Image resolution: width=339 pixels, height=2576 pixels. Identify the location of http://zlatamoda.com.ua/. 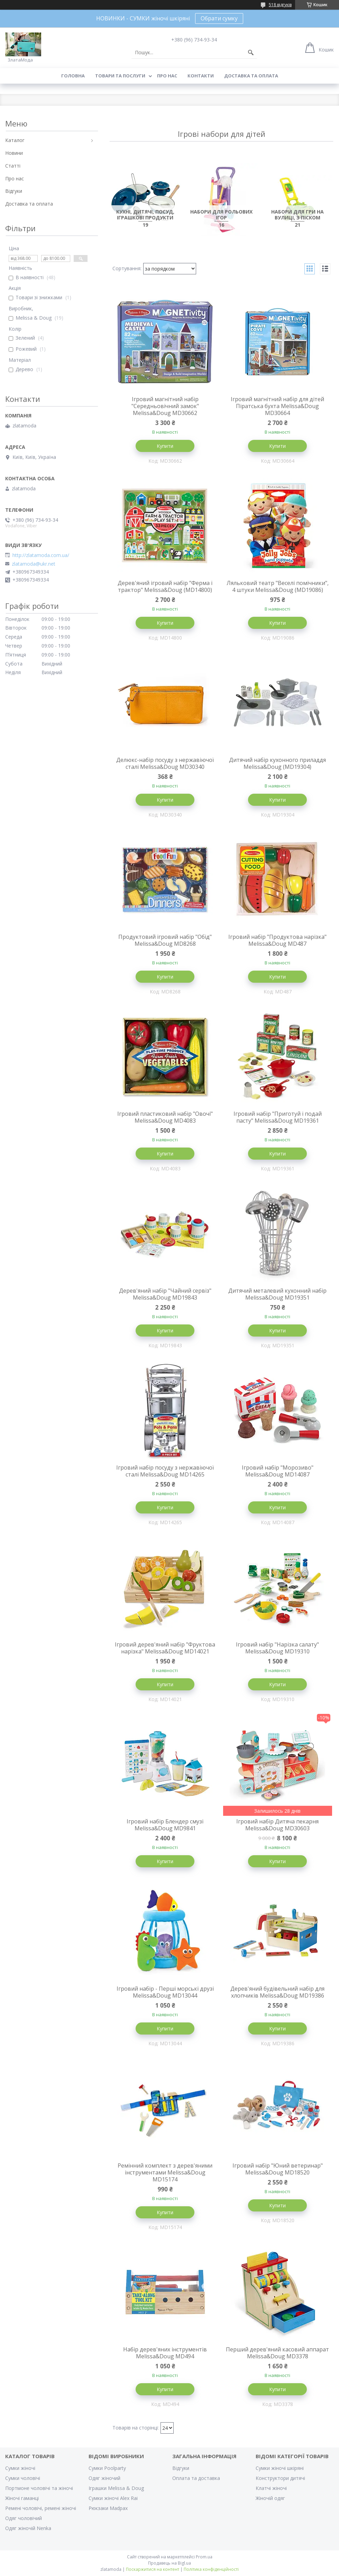
(40, 555).